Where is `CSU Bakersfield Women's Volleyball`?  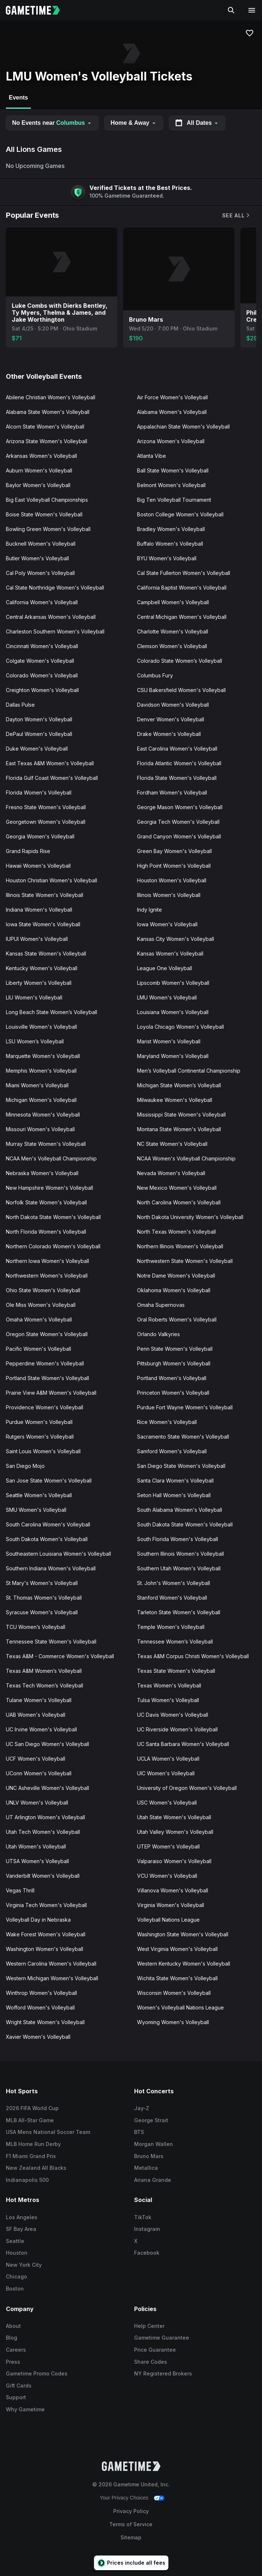 CSU Bakersfield Women's Volleyball is located at coordinates (181, 690).